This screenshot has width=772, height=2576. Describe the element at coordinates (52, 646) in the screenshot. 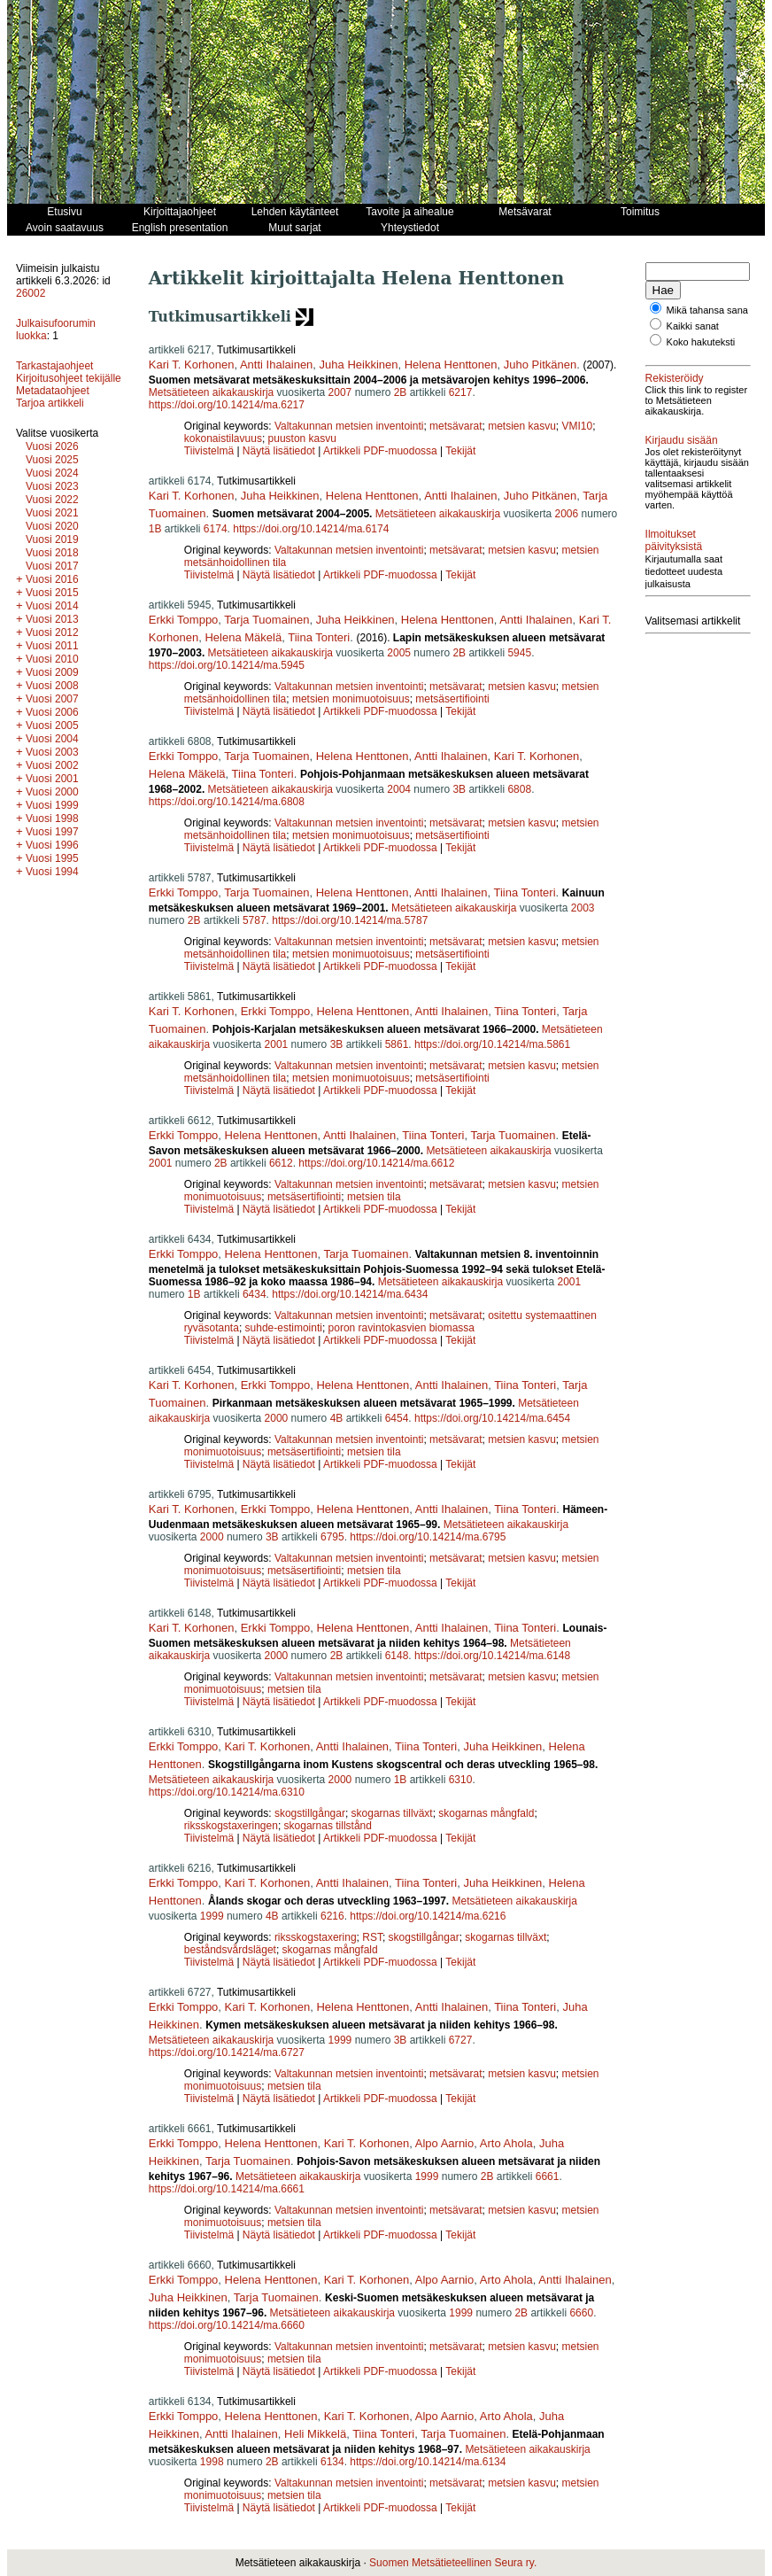

I see `Vuosi 2011` at that location.